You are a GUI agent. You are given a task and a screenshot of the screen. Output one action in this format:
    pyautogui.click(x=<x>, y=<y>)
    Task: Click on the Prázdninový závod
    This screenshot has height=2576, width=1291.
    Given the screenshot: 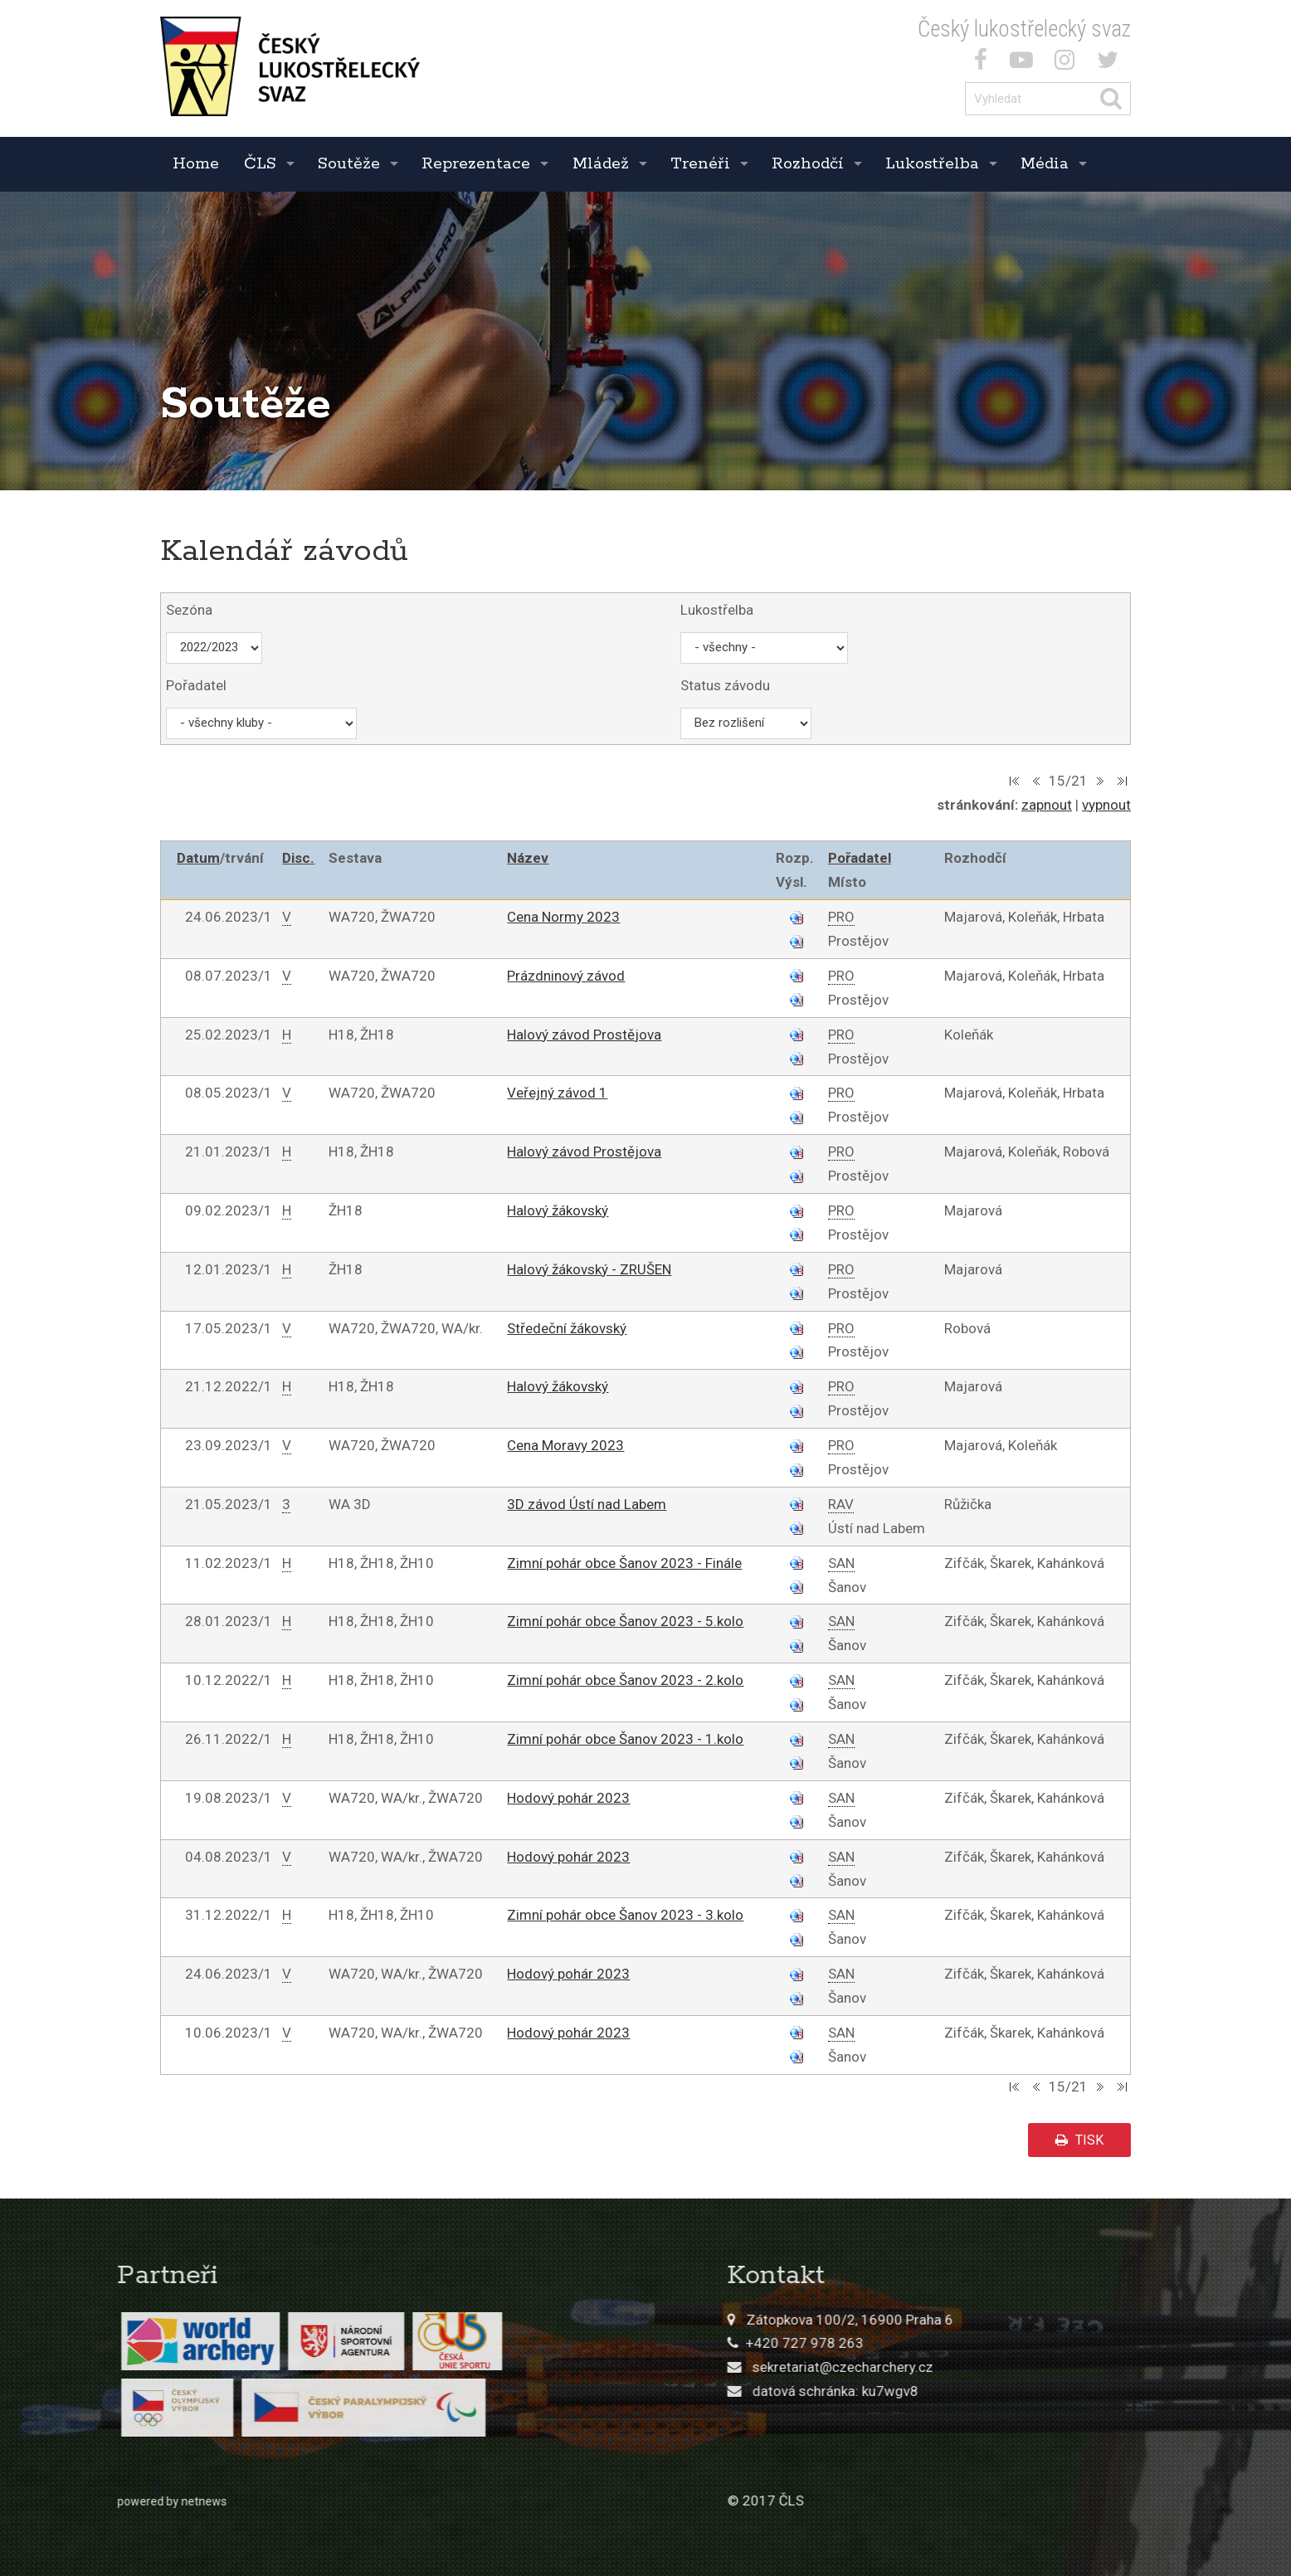 What is the action you would take?
    pyautogui.click(x=566, y=975)
    